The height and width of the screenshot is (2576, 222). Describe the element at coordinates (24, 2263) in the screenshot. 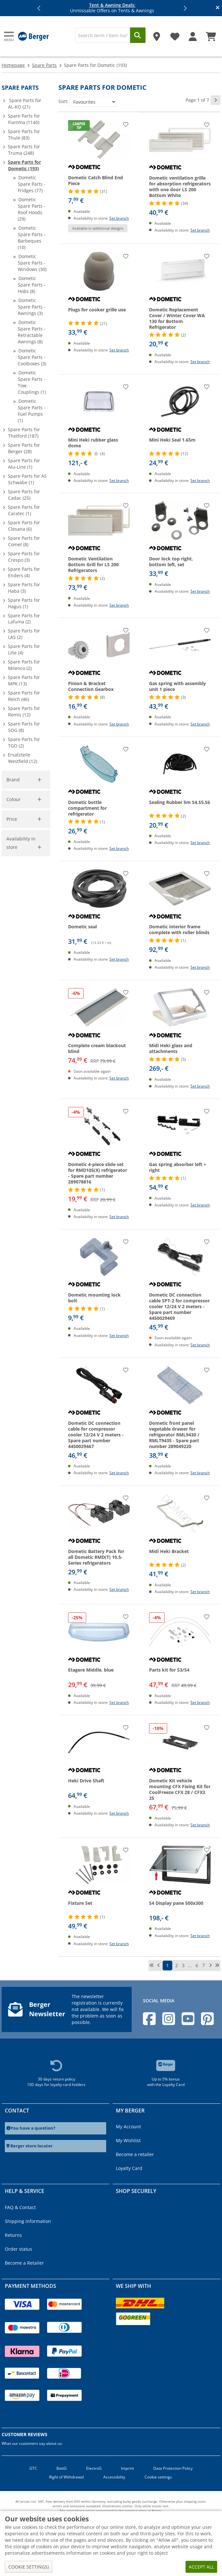

I see `Become a Retailer` at that location.